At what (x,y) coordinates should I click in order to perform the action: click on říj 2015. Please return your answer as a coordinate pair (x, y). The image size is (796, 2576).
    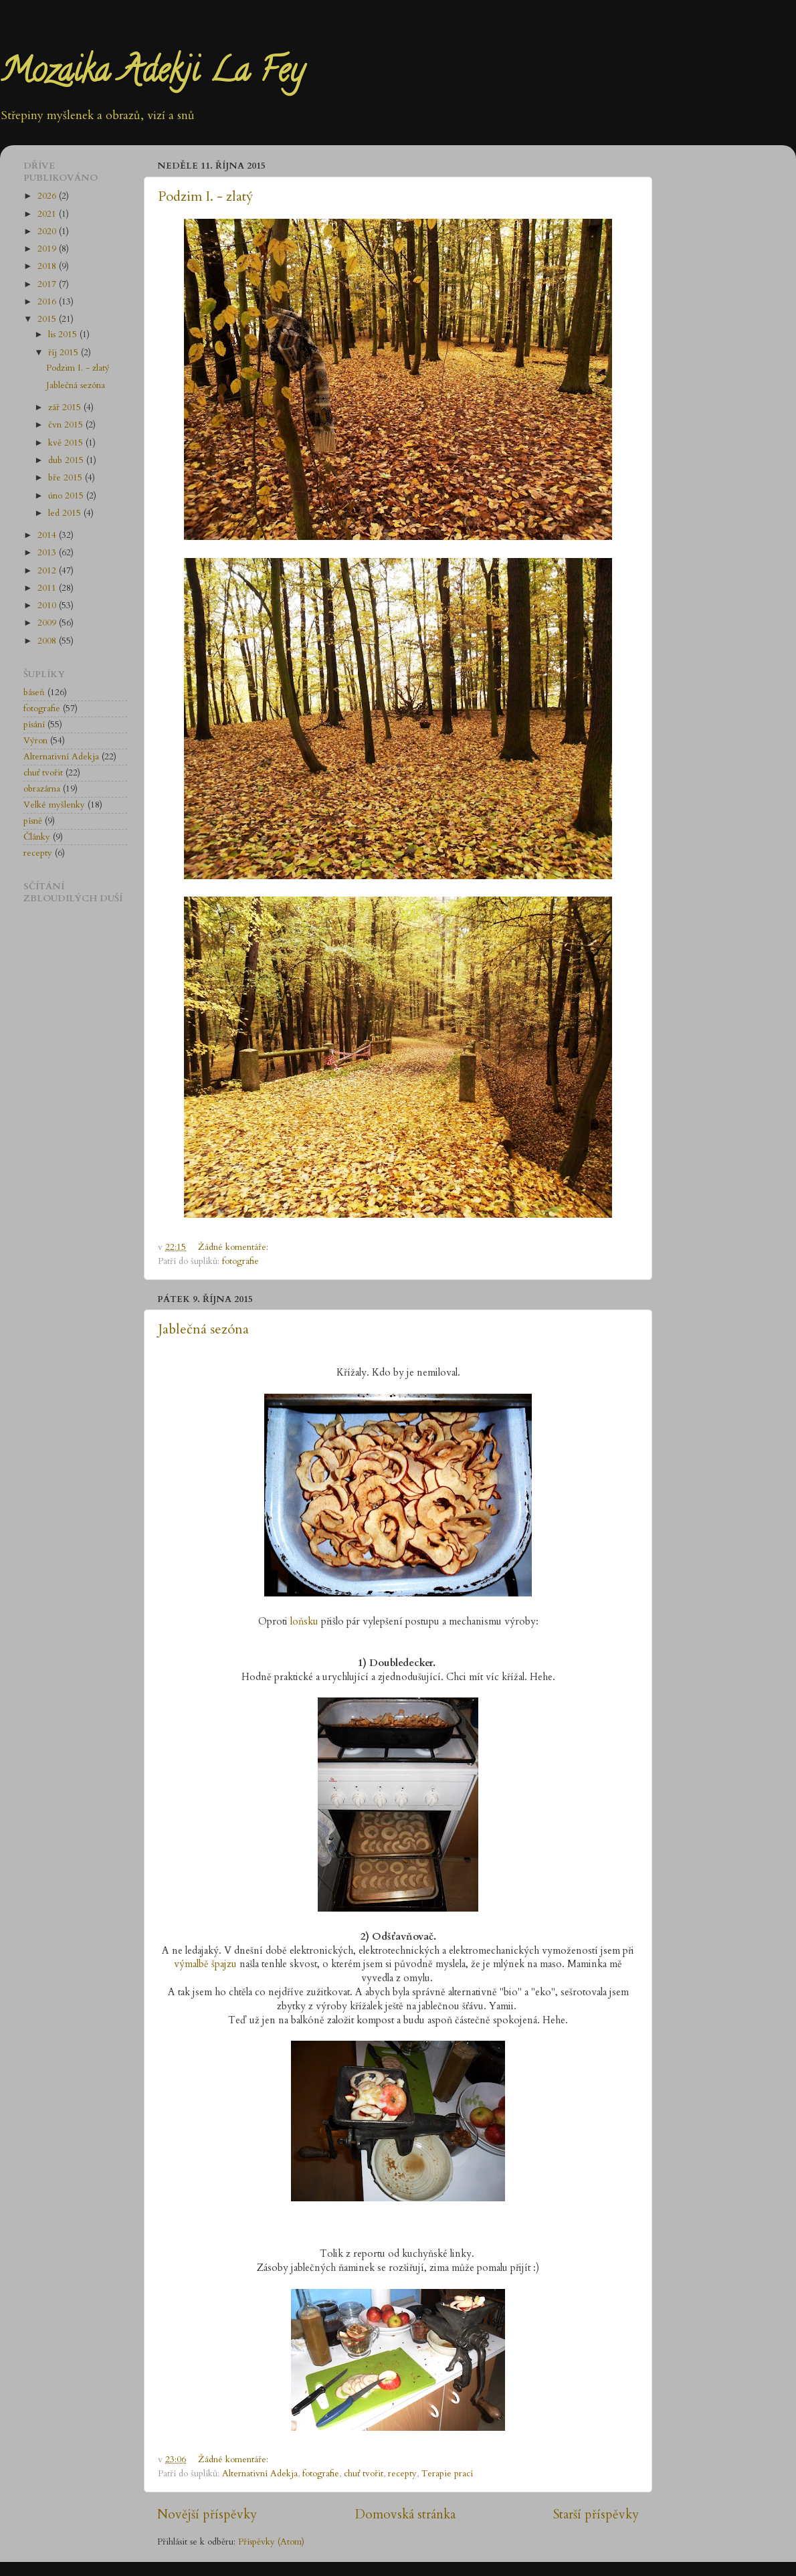
    Looking at the image, I should click on (64, 353).